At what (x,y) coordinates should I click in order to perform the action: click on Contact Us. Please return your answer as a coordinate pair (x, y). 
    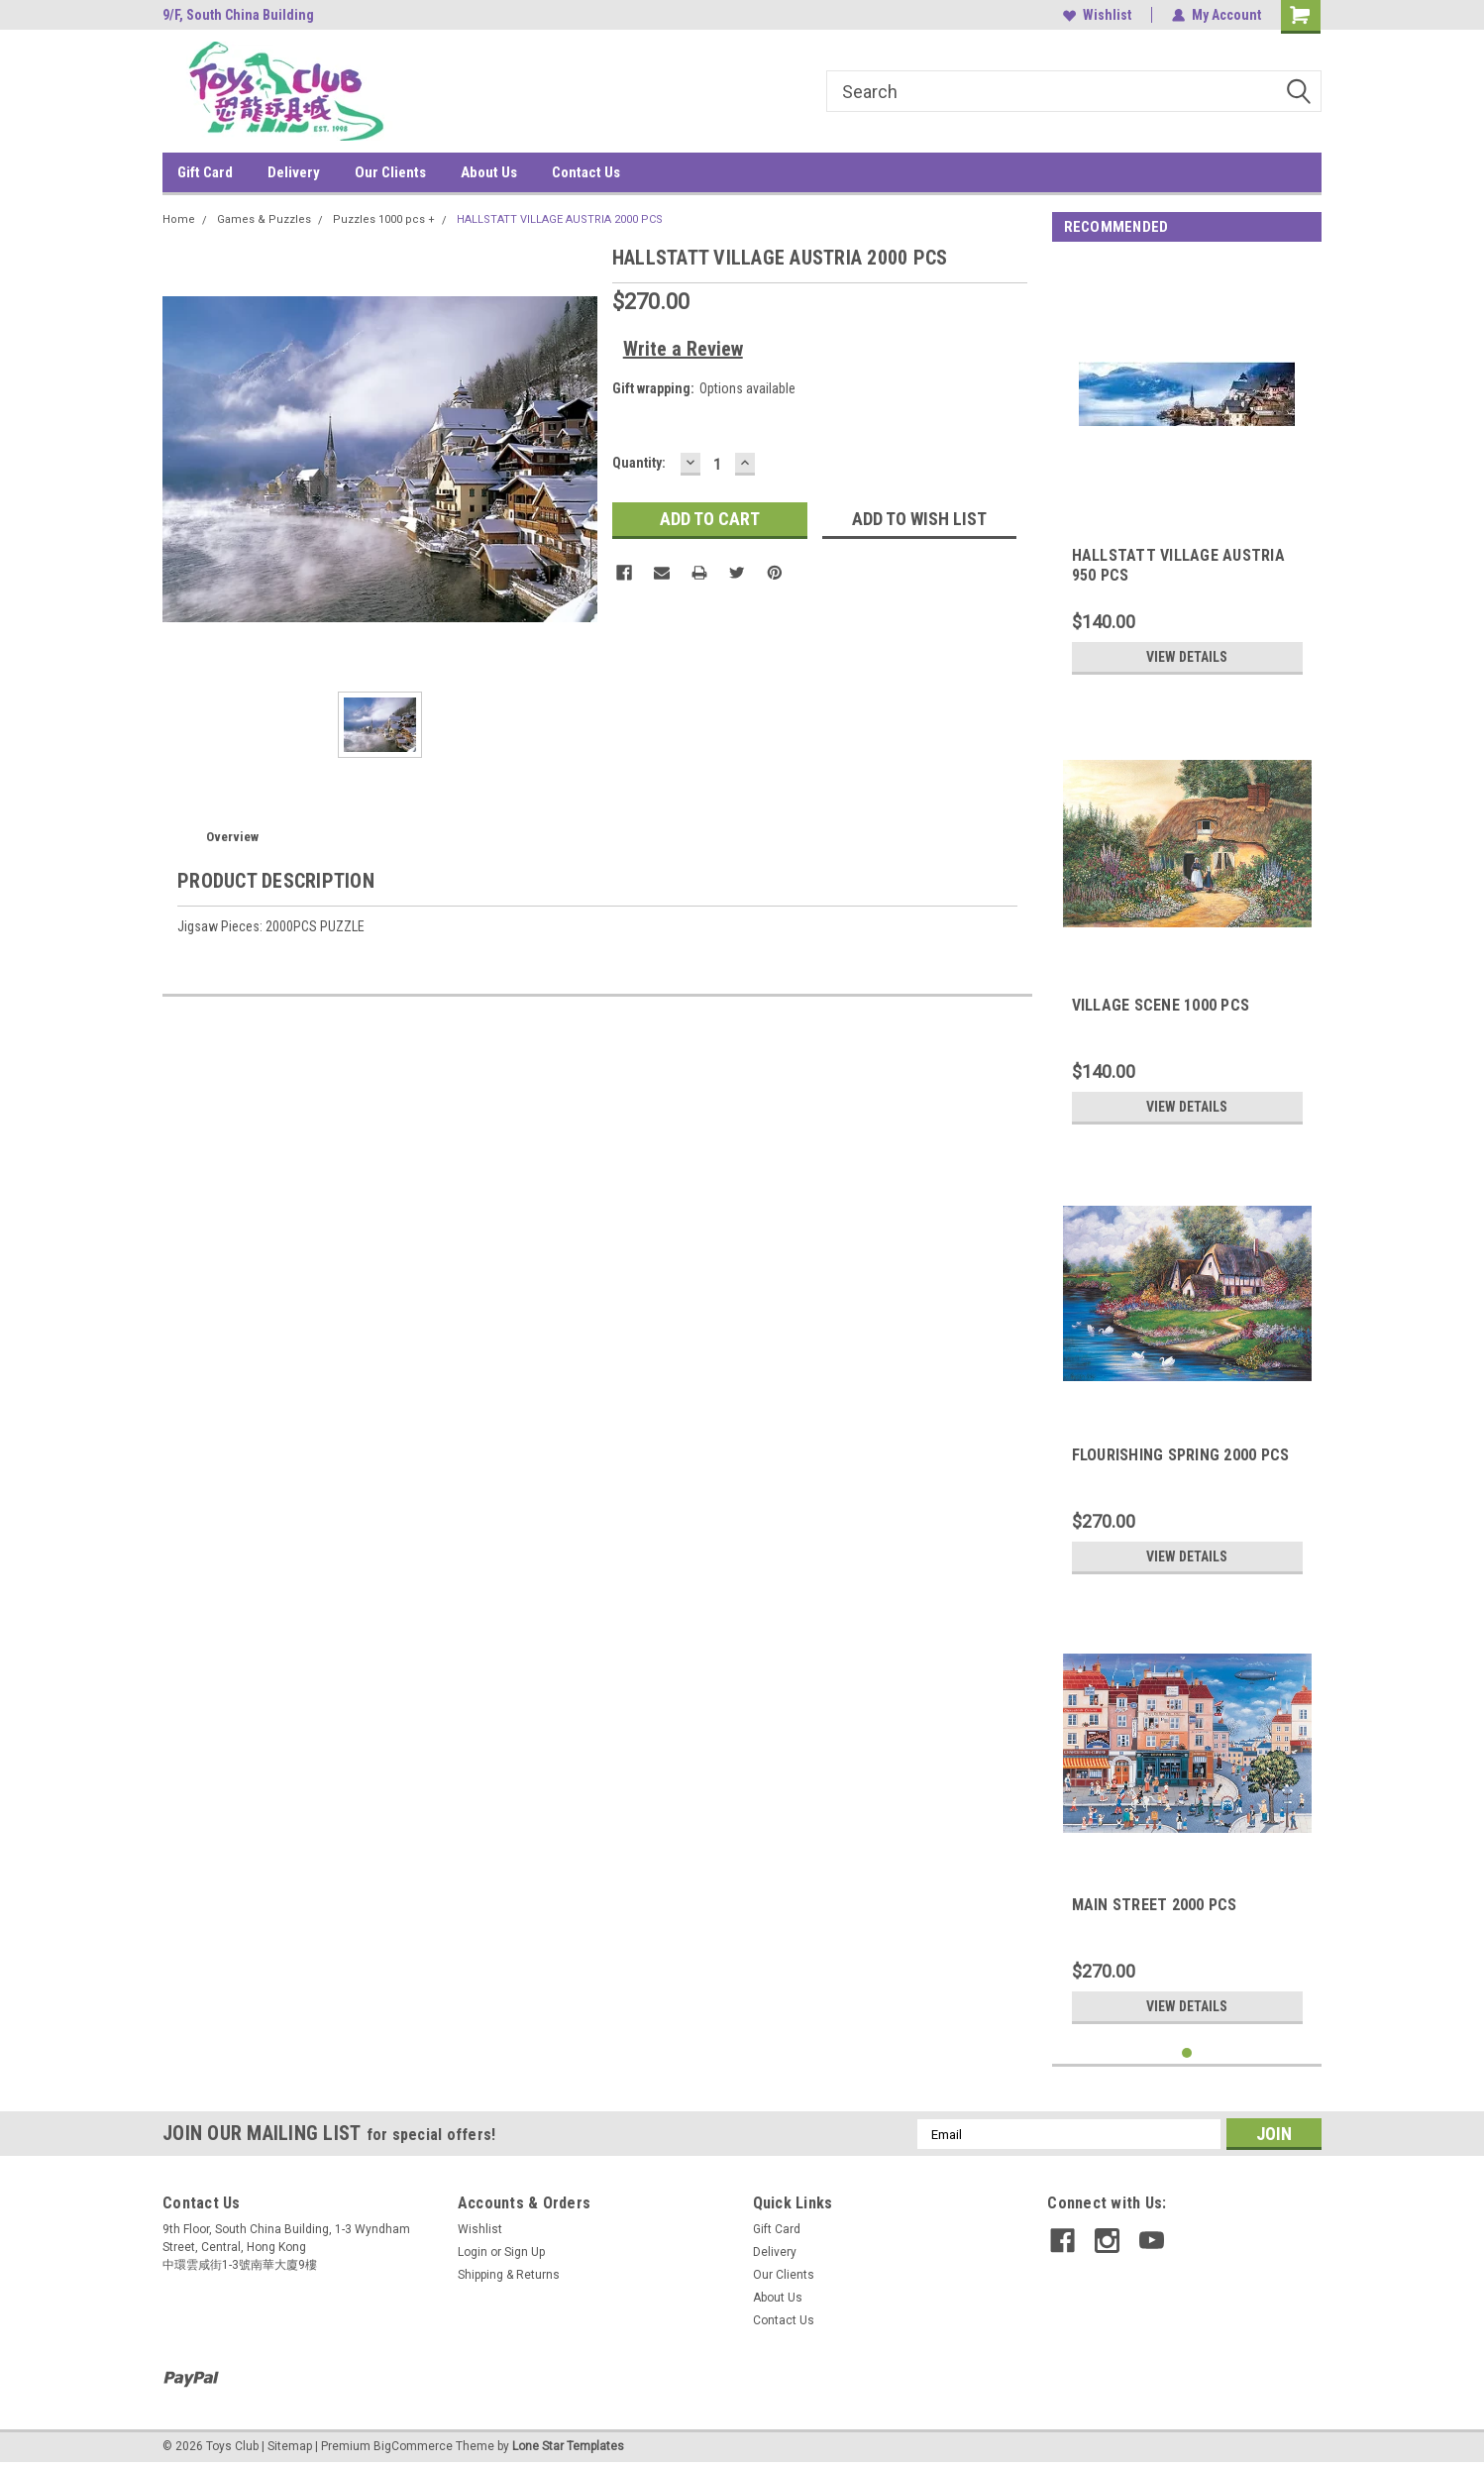
    Looking at the image, I should click on (586, 172).